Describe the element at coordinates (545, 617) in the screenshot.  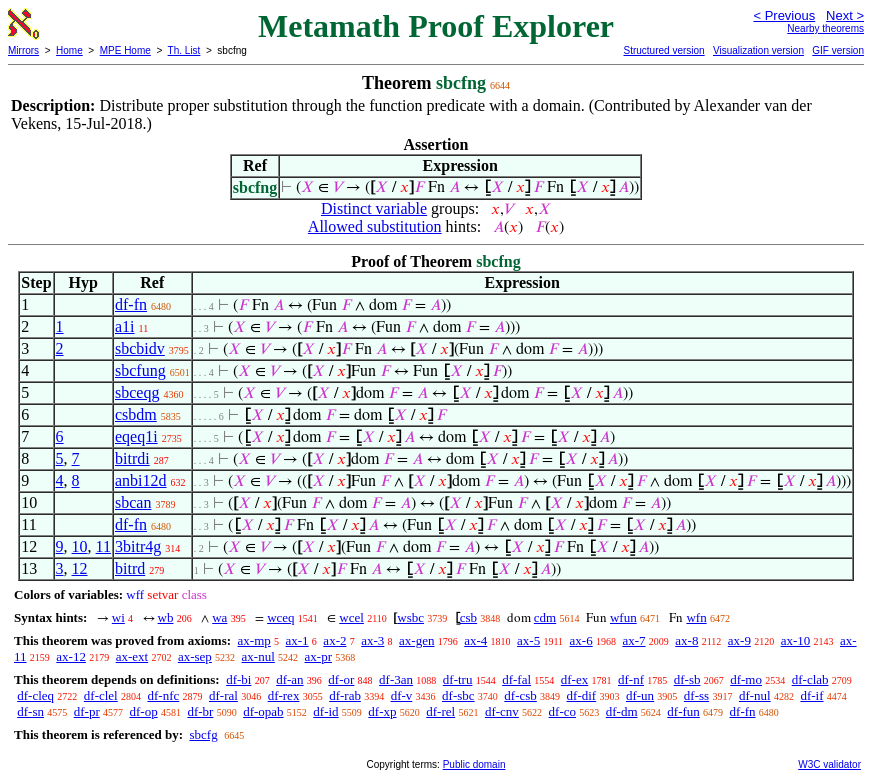
I see `cdm` at that location.